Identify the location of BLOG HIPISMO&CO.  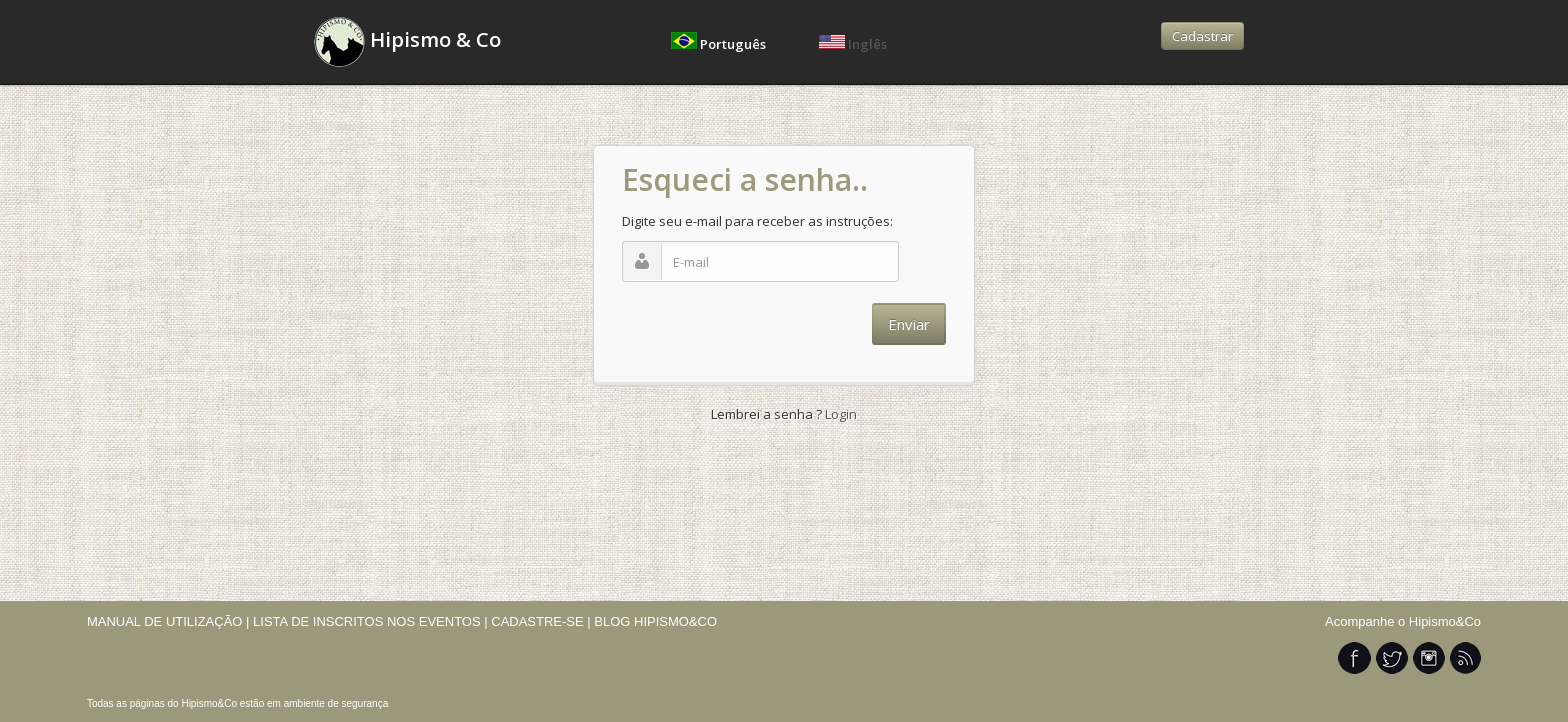
(655, 621).